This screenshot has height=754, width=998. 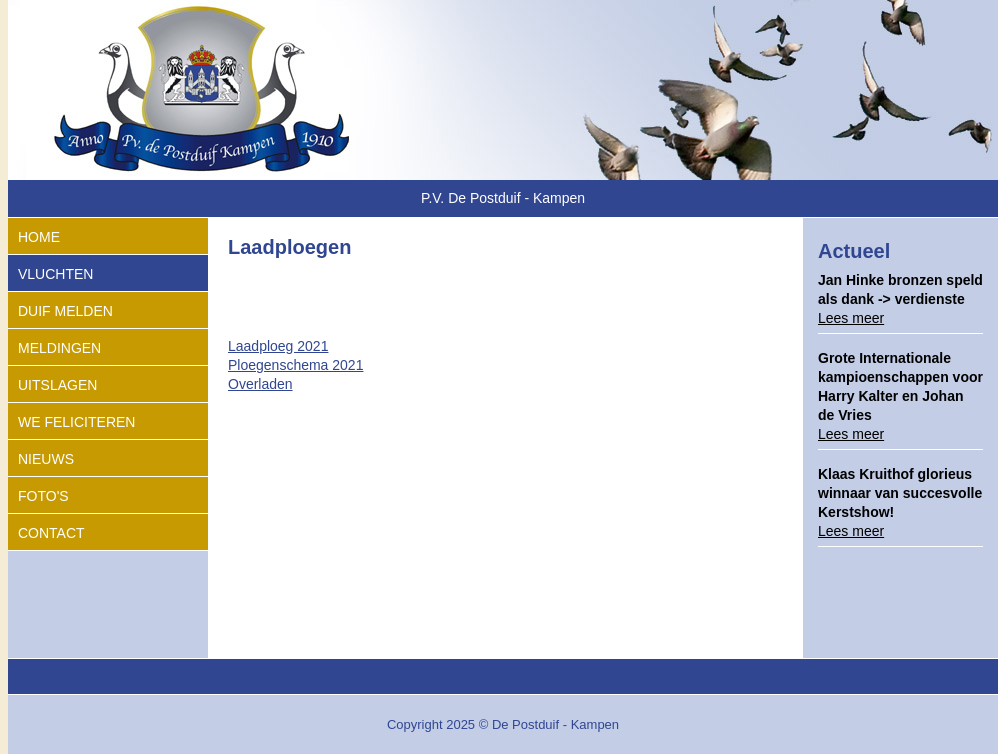 I want to click on We feliciteren, so click(x=76, y=422).